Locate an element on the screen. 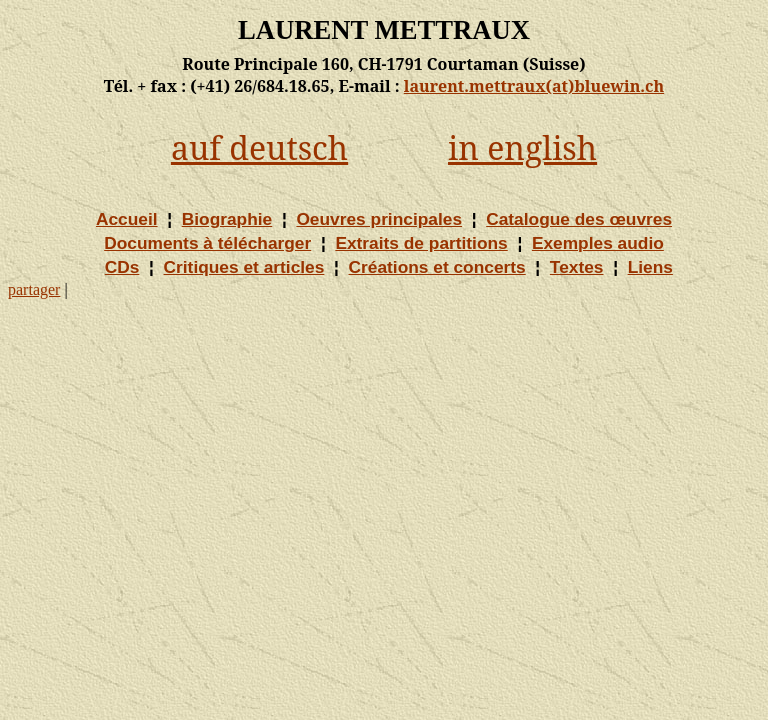 The image size is (768, 720). Accueil is located at coordinates (127, 219).